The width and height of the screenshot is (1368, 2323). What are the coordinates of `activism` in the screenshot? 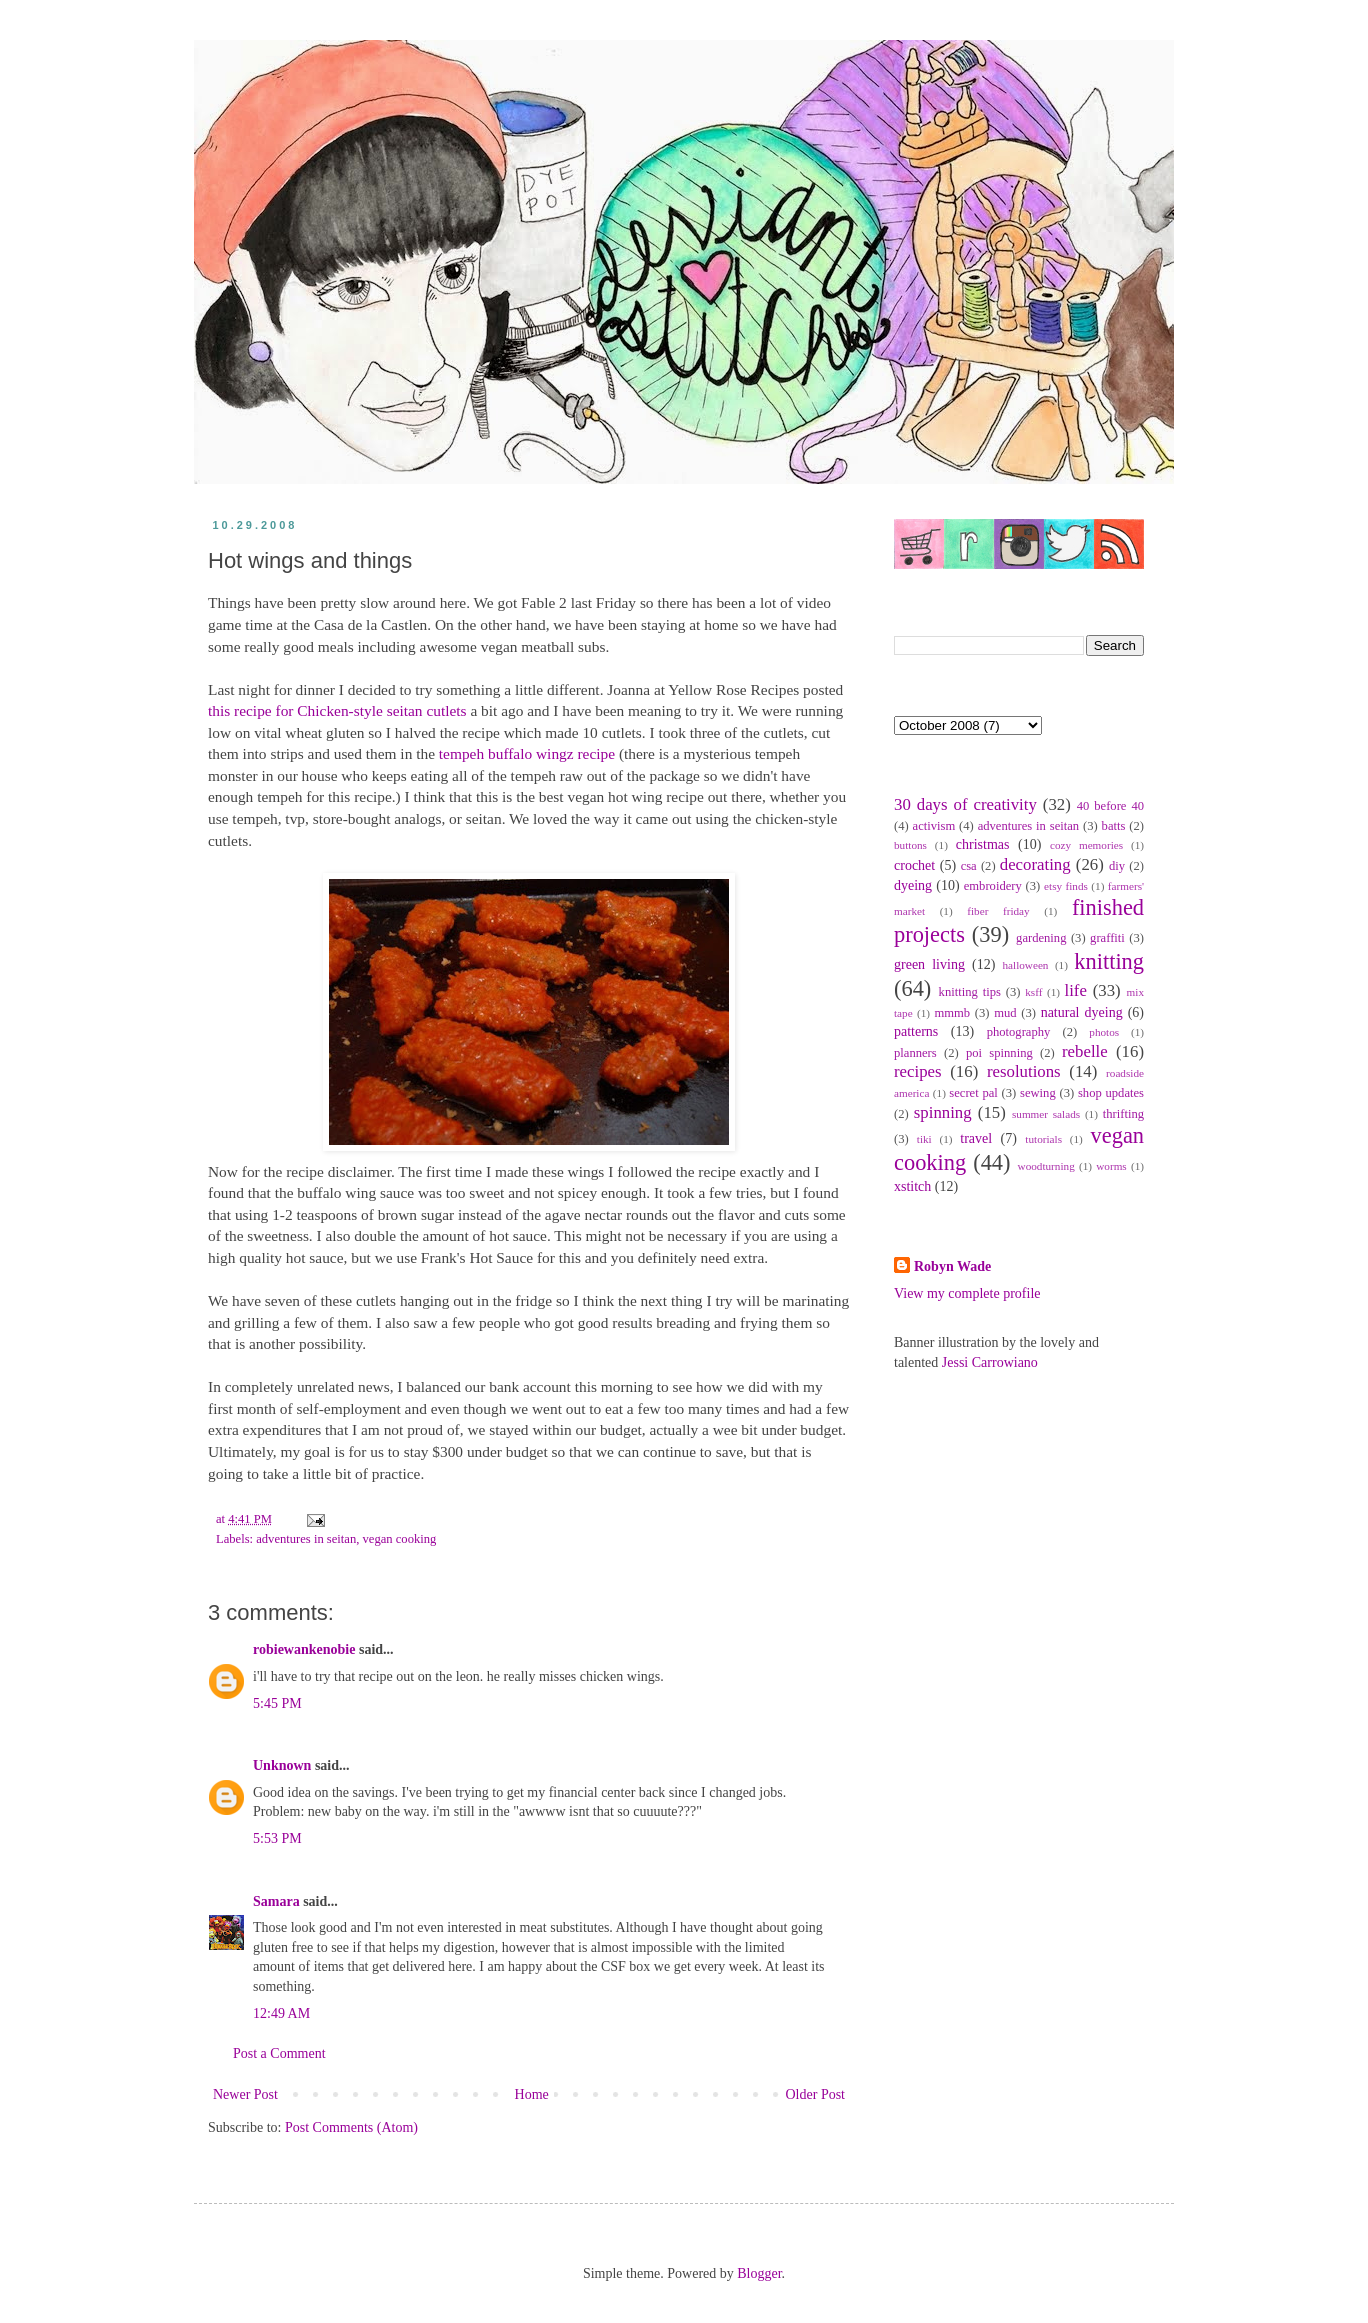 It's located at (934, 826).